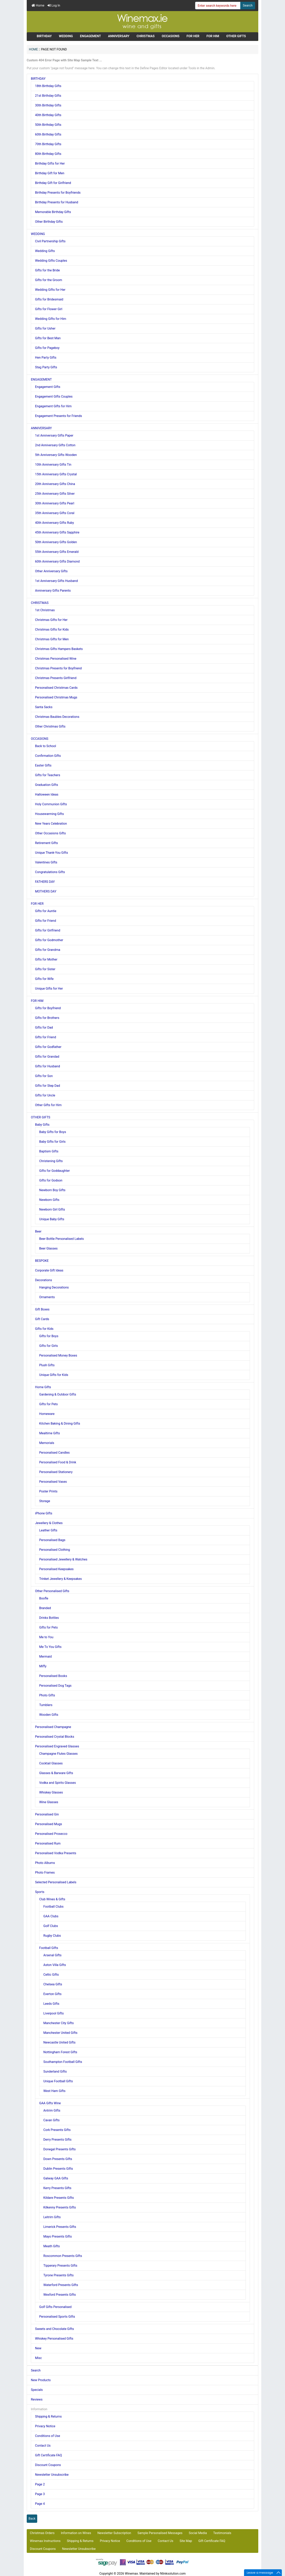 The height and width of the screenshot is (2576, 285). I want to click on Gifts for Wife, so click(44, 979).